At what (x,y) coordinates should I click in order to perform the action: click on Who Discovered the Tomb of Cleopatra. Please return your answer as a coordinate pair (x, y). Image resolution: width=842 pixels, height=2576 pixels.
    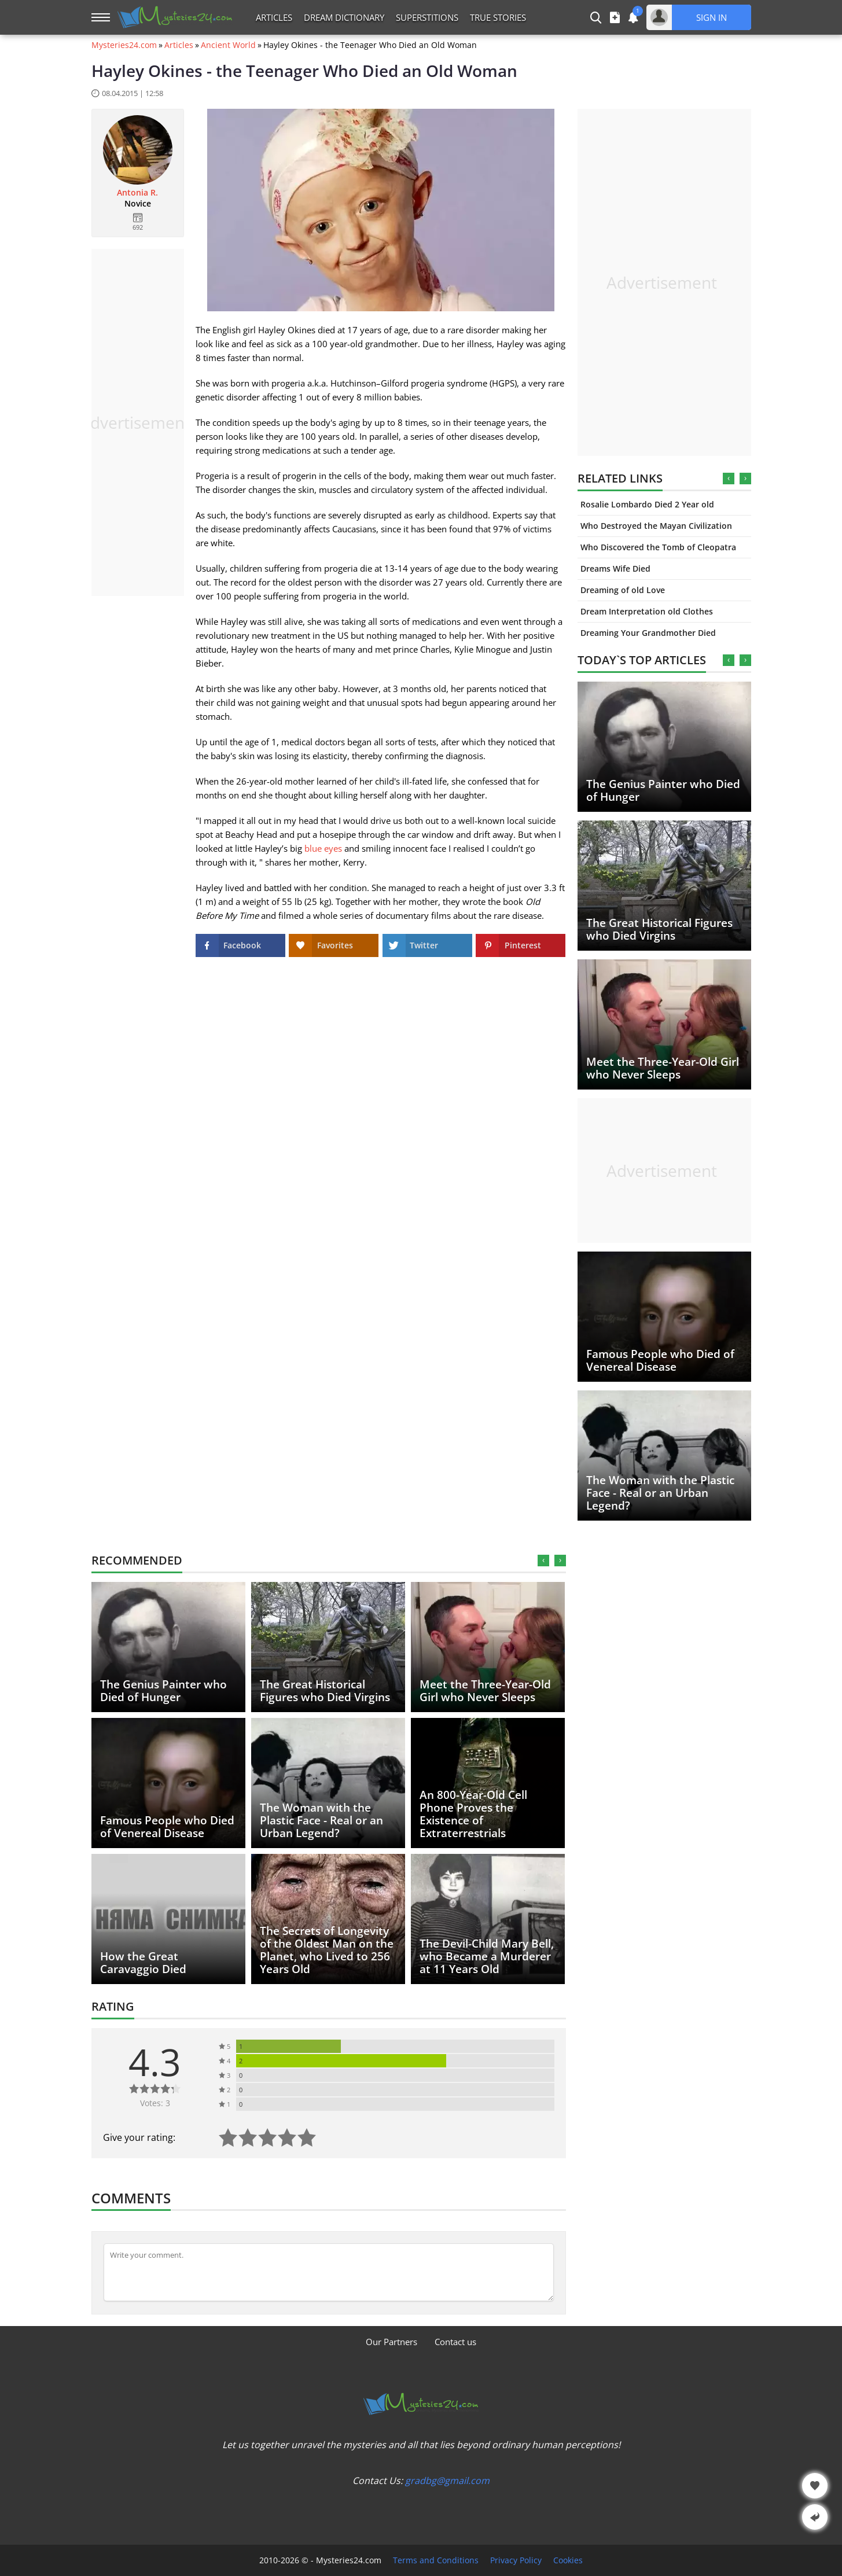
    Looking at the image, I should click on (658, 547).